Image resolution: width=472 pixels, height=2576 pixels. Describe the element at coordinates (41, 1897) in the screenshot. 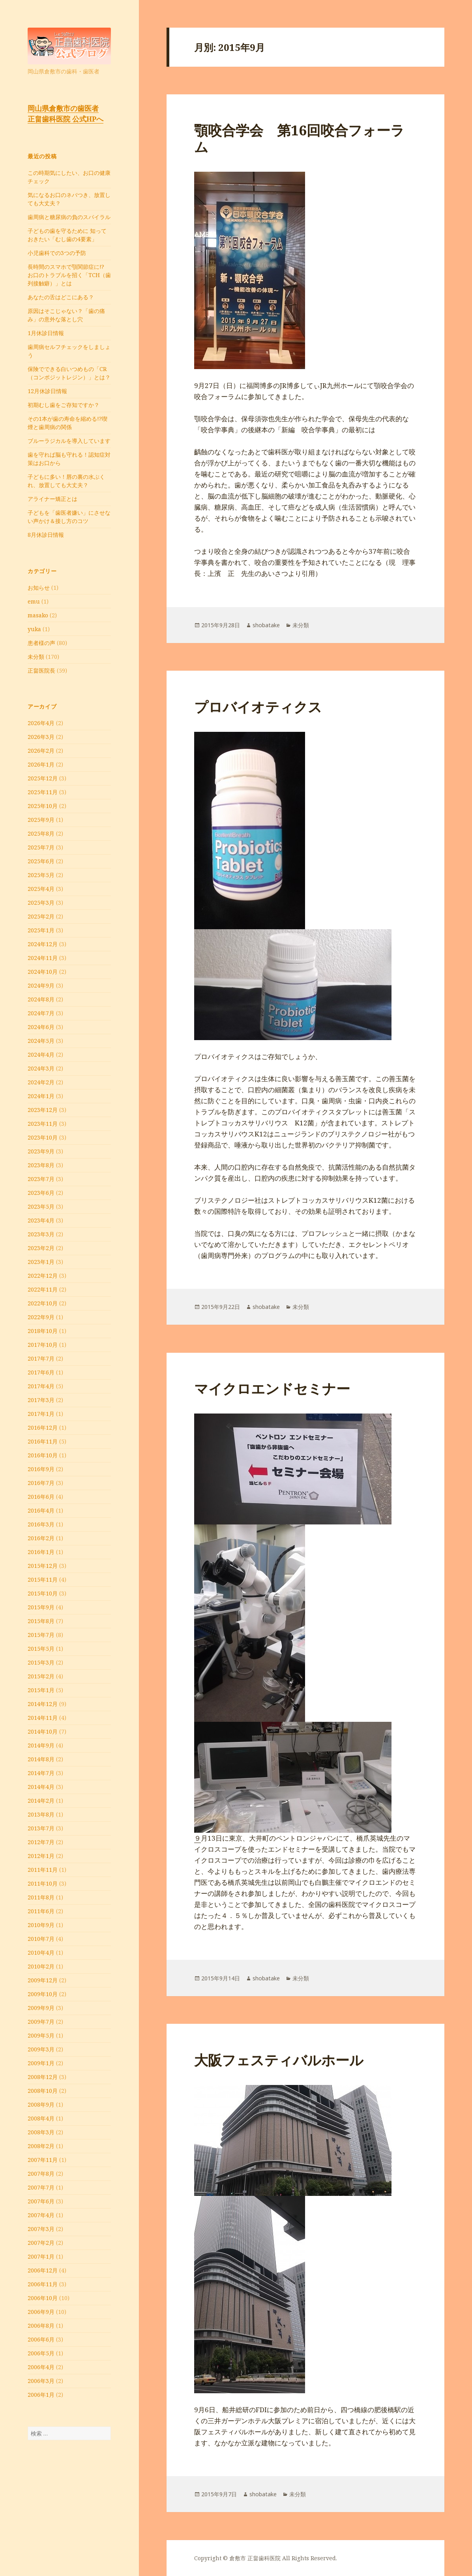

I see `2011年8月` at that location.